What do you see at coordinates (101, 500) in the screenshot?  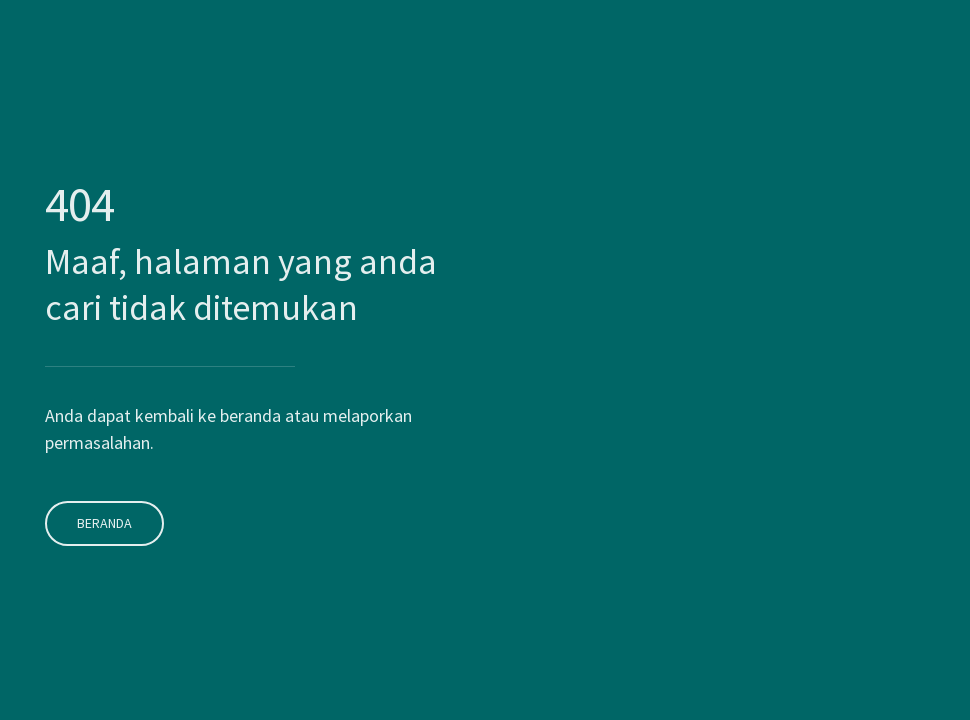 I see `Beranda` at bounding box center [101, 500].